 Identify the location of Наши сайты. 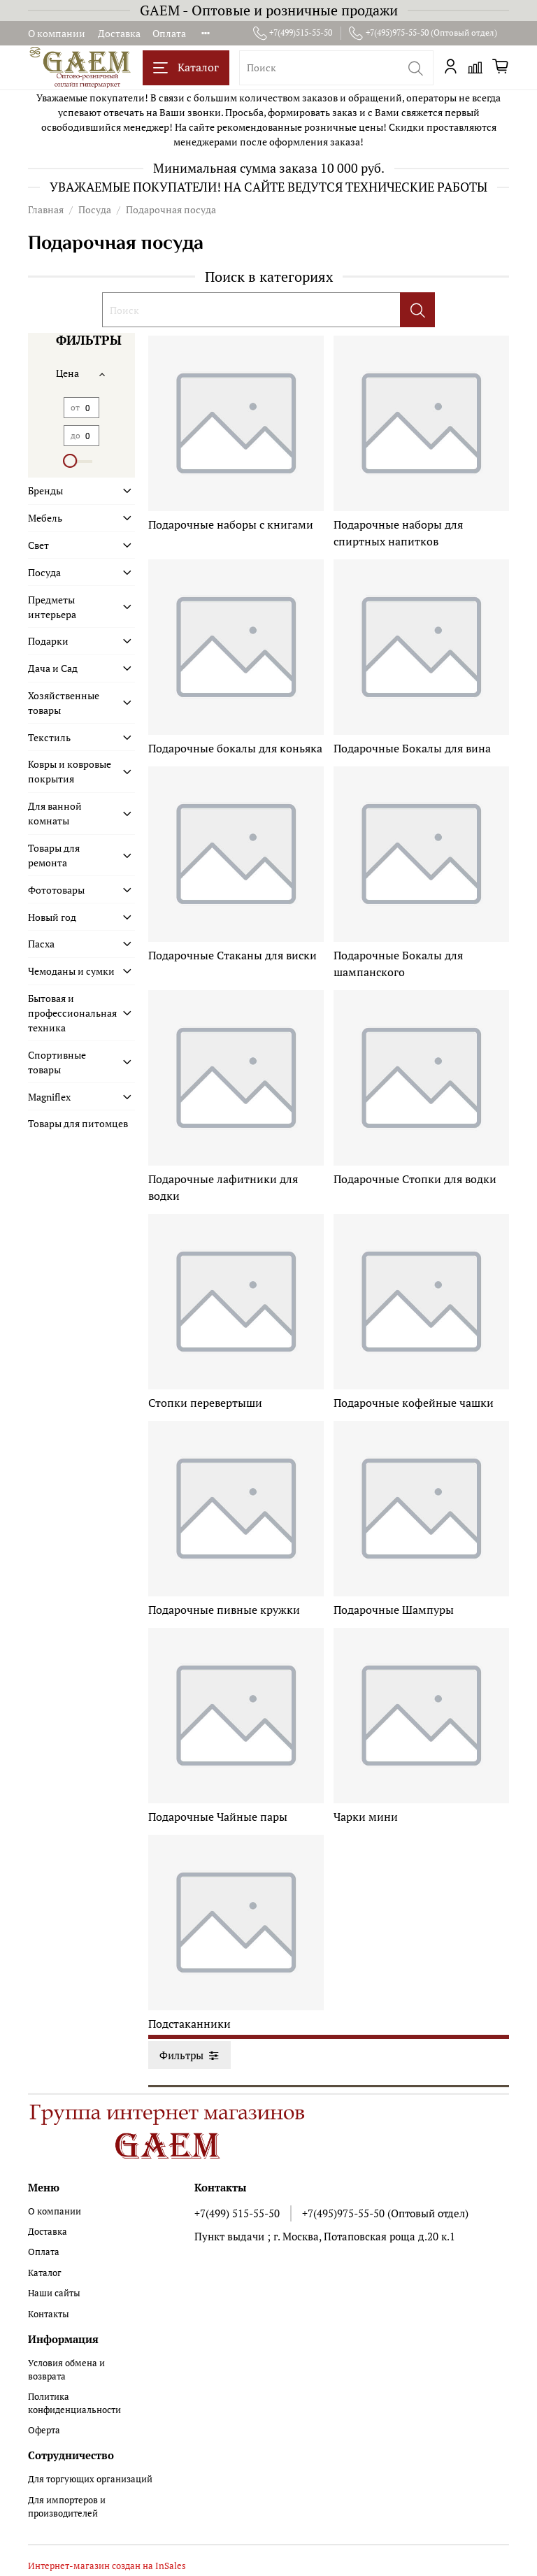
(54, 2293).